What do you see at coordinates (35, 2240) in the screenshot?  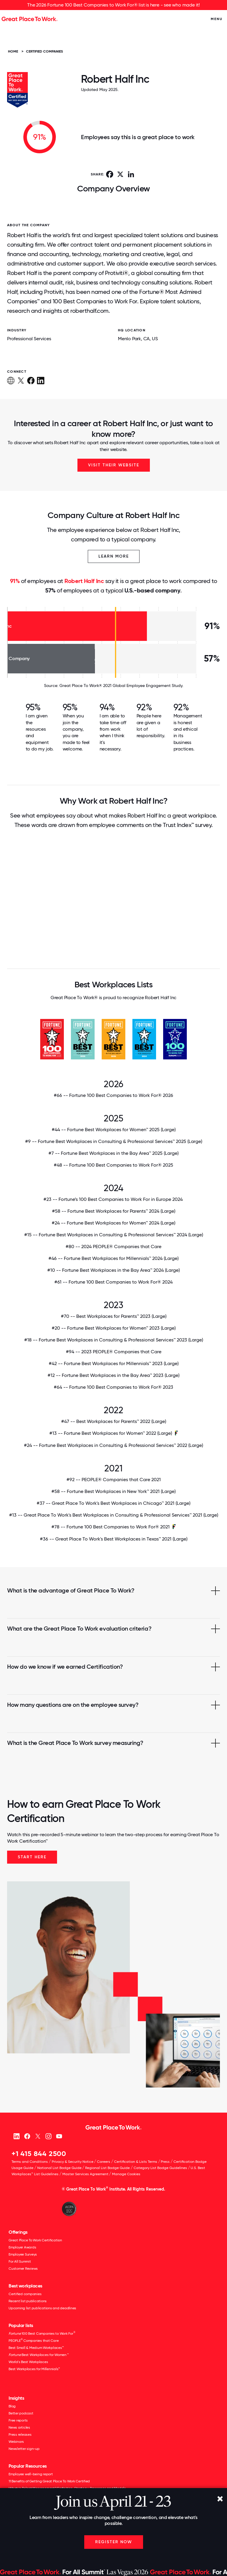 I see `Great Place To Work Certification` at bounding box center [35, 2240].